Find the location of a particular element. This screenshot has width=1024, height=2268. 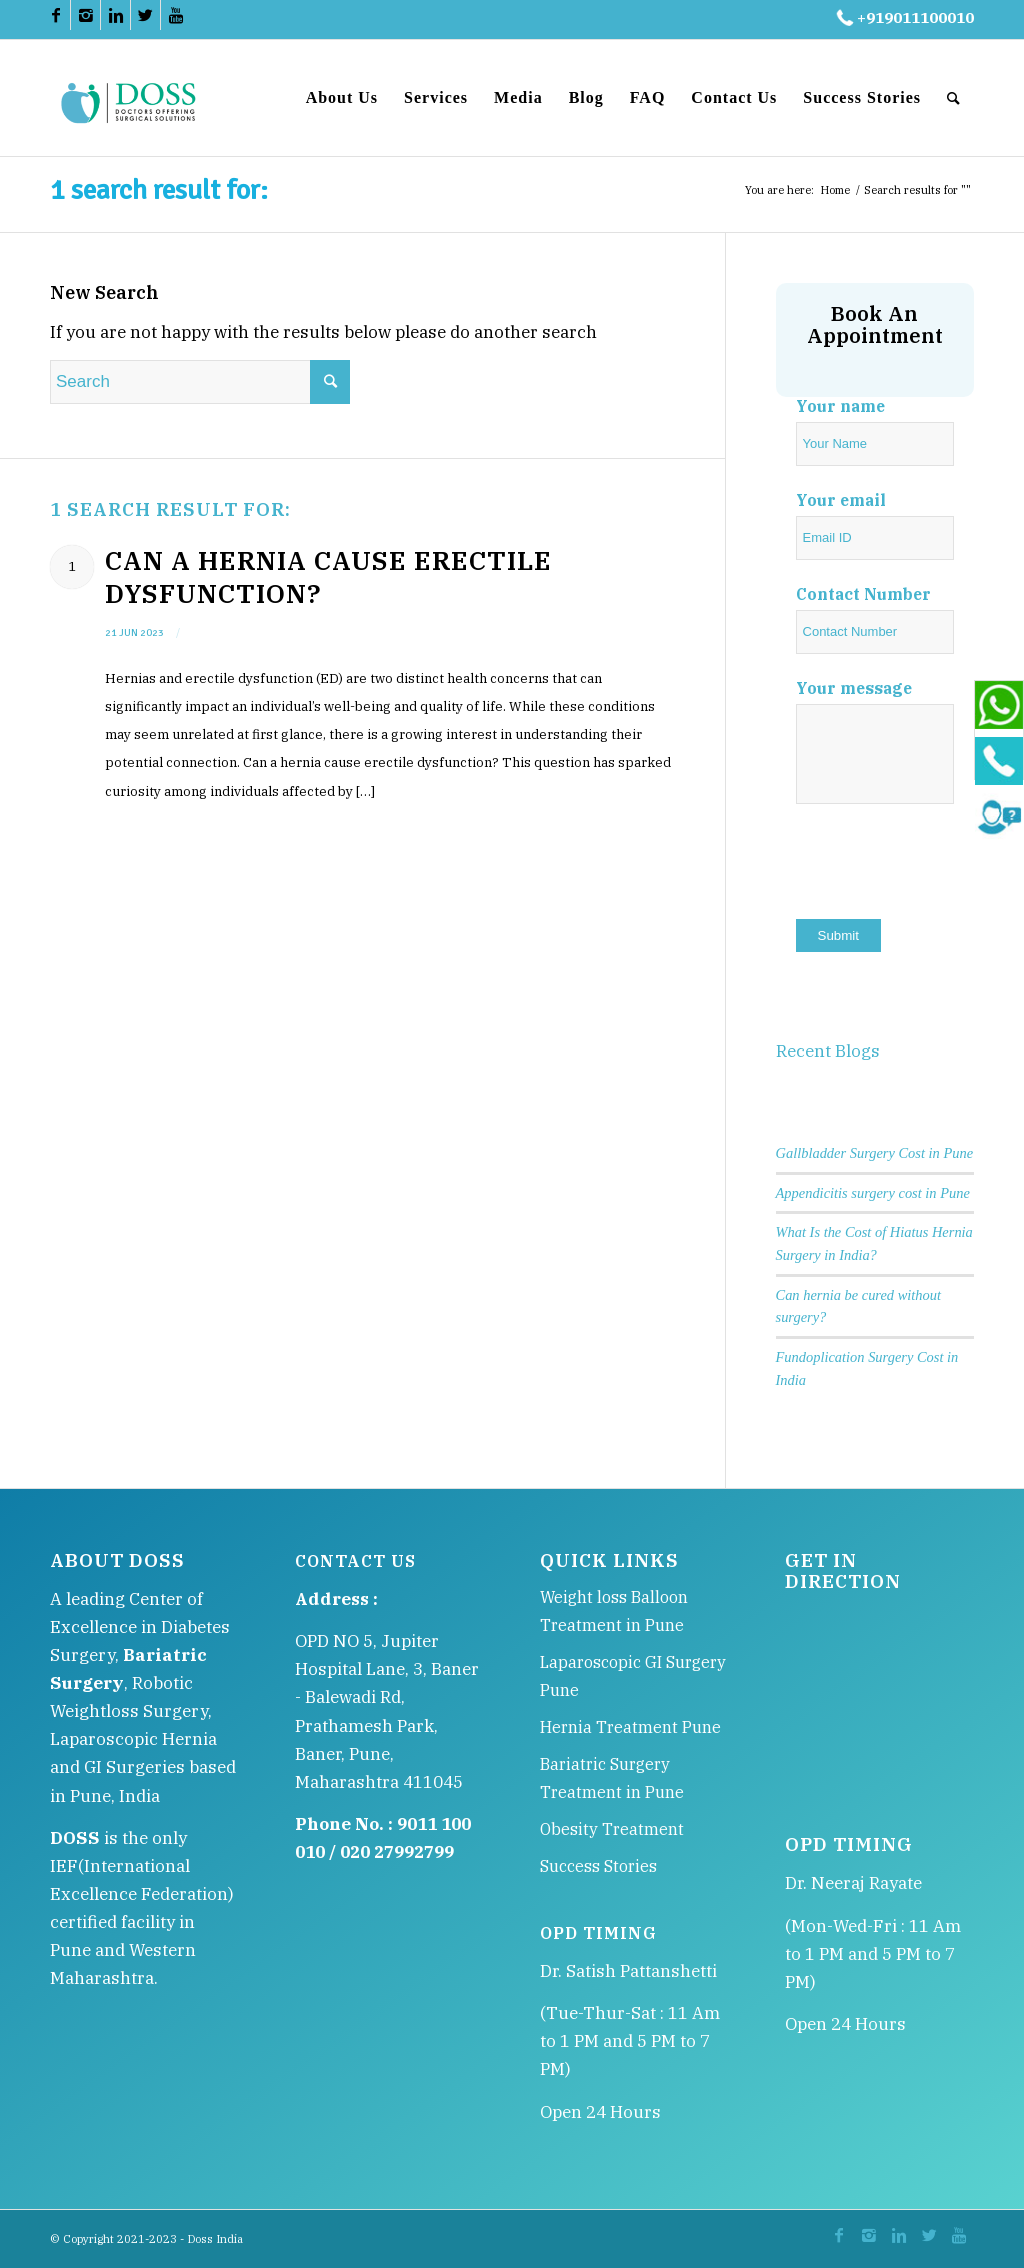

Your message is located at coordinates (854, 688).